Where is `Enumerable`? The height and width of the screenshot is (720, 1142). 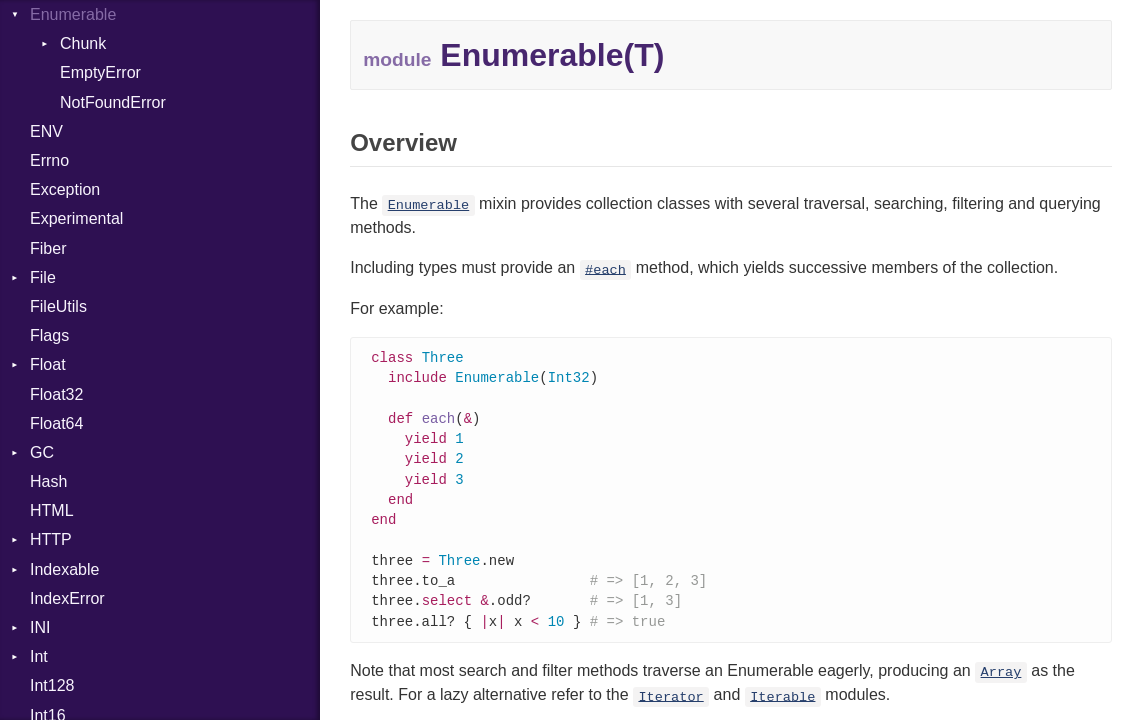
Enumerable is located at coordinates (73, 14).